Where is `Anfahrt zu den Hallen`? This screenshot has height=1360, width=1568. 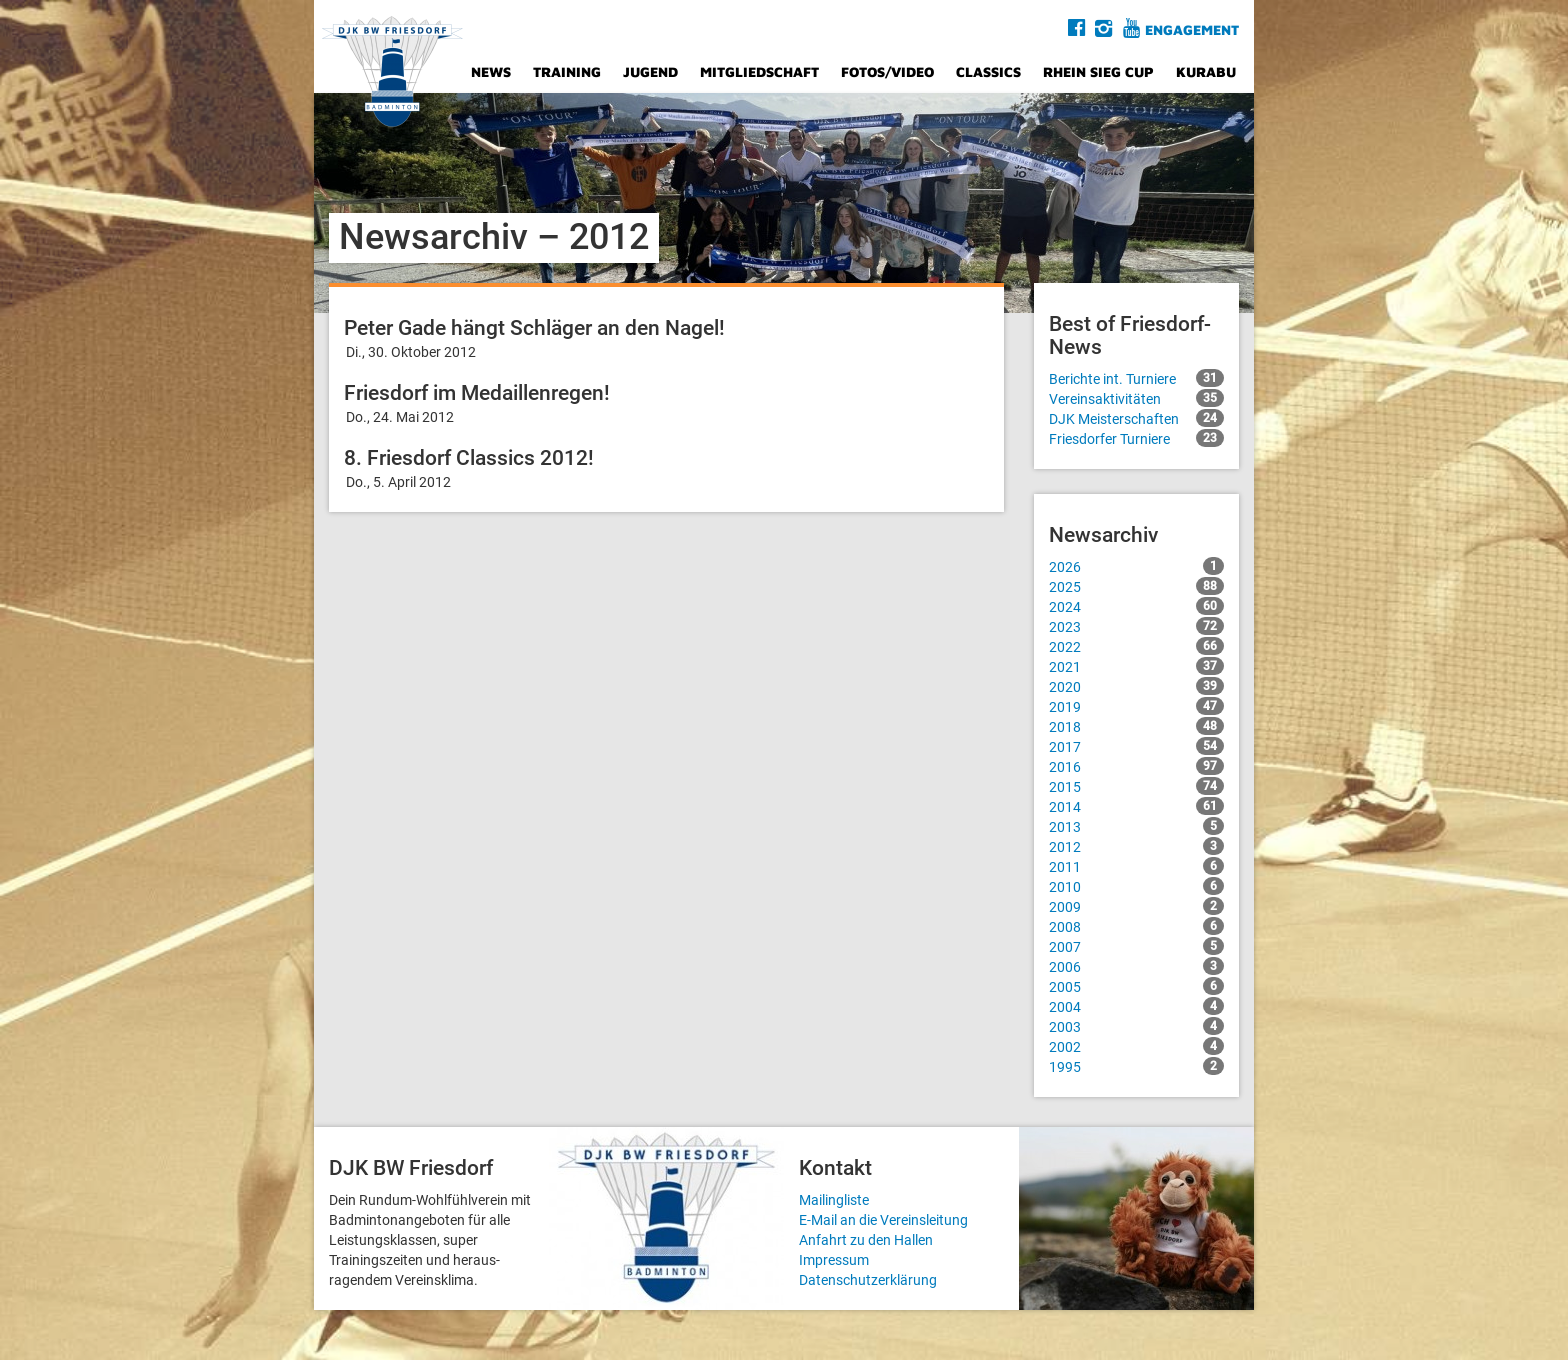
Anfahrt zu den Hallen is located at coordinates (866, 1240).